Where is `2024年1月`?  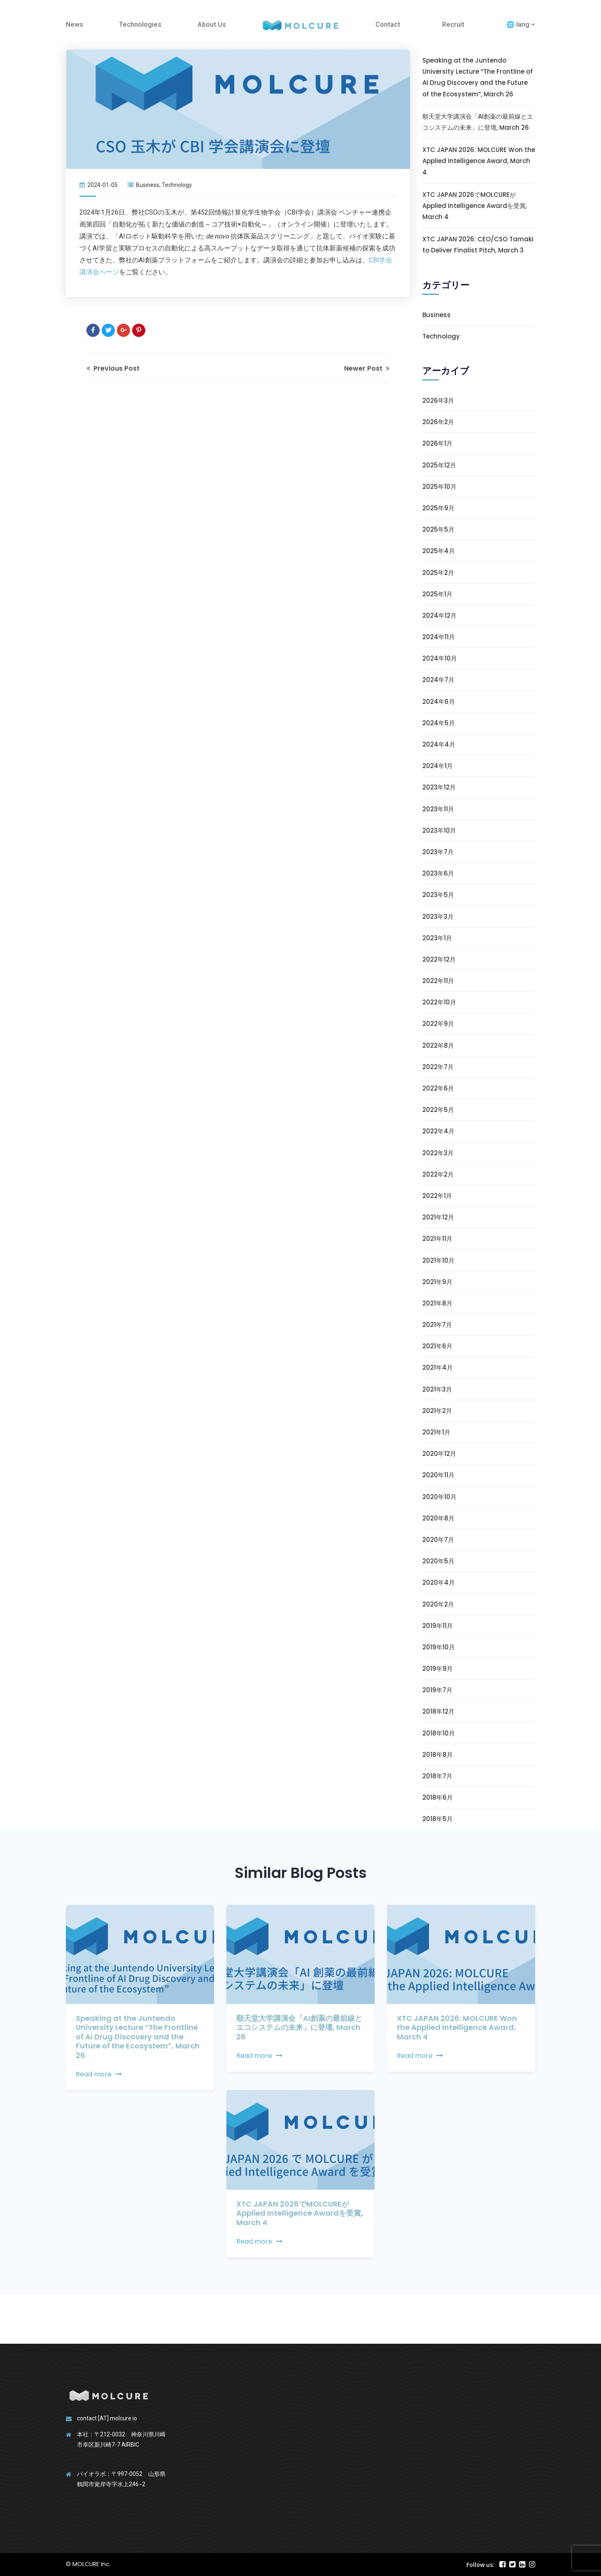 2024年1月 is located at coordinates (437, 765).